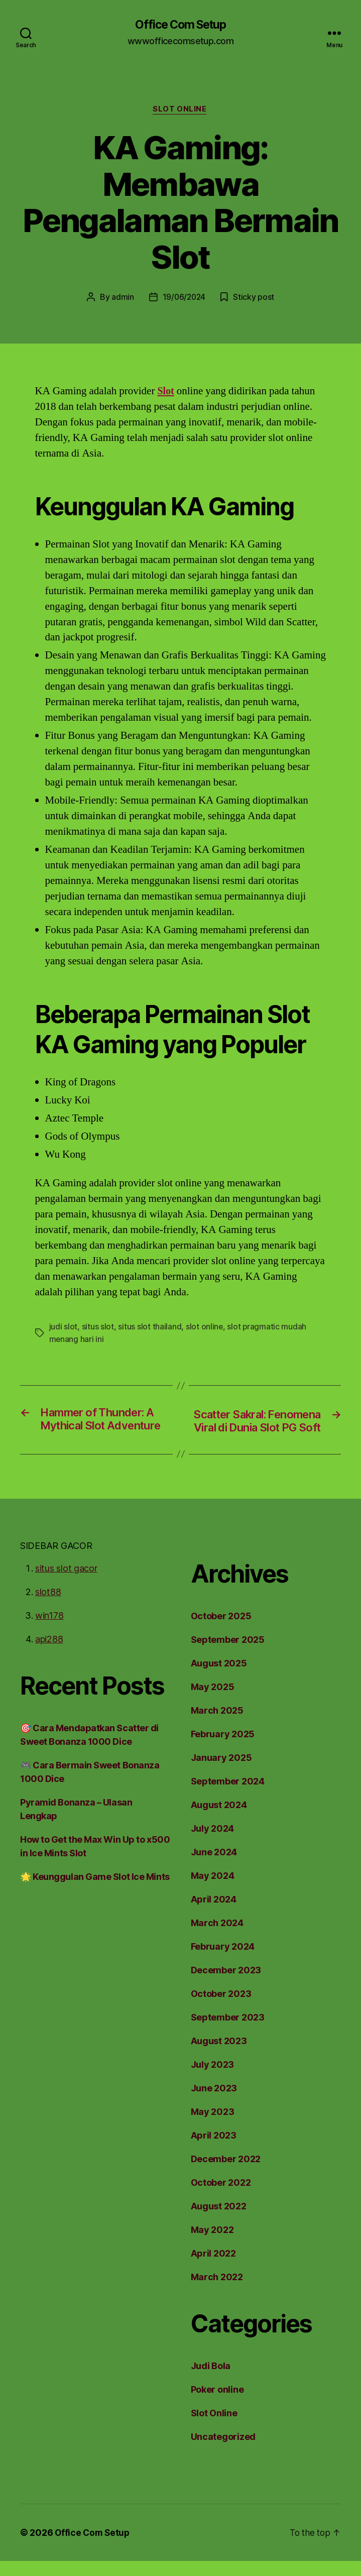 This screenshot has height=2576, width=361. What do you see at coordinates (219, 1772) in the screenshot?
I see `January 2025` at bounding box center [219, 1772].